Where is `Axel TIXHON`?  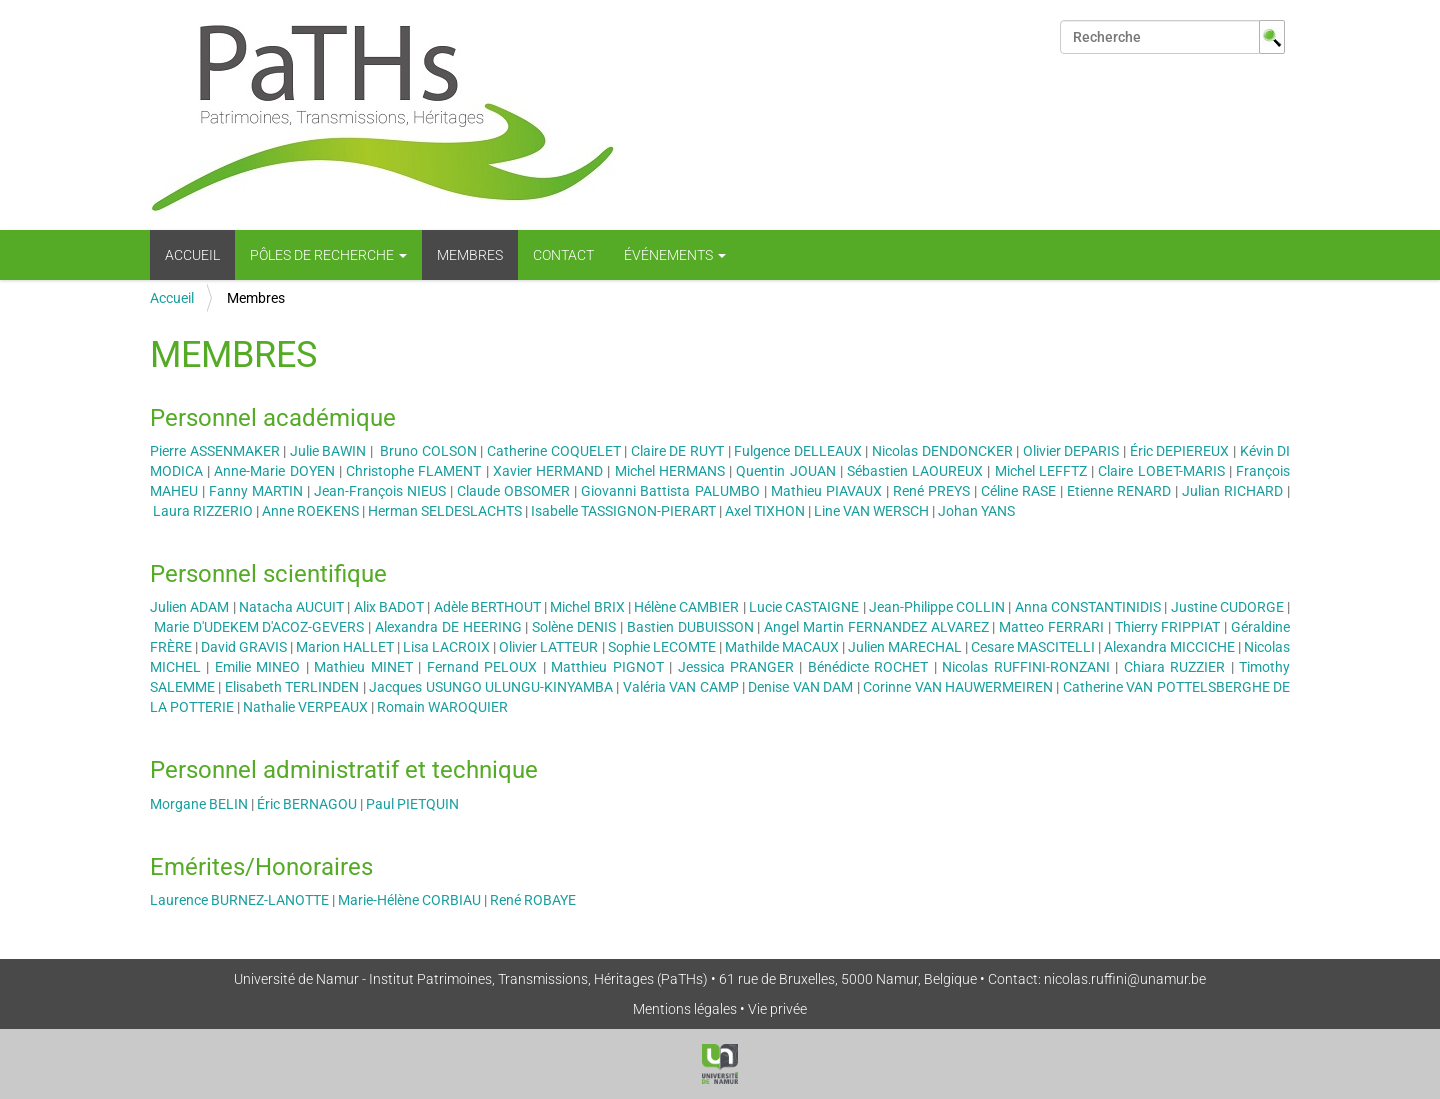
Axel TIXHON is located at coordinates (765, 511).